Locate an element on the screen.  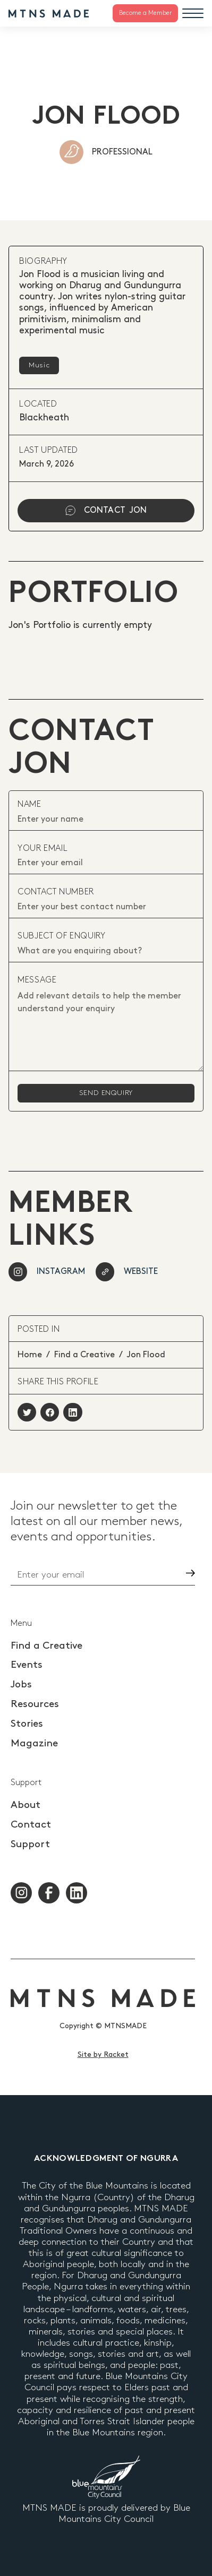
Blackheath is located at coordinates (44, 417).